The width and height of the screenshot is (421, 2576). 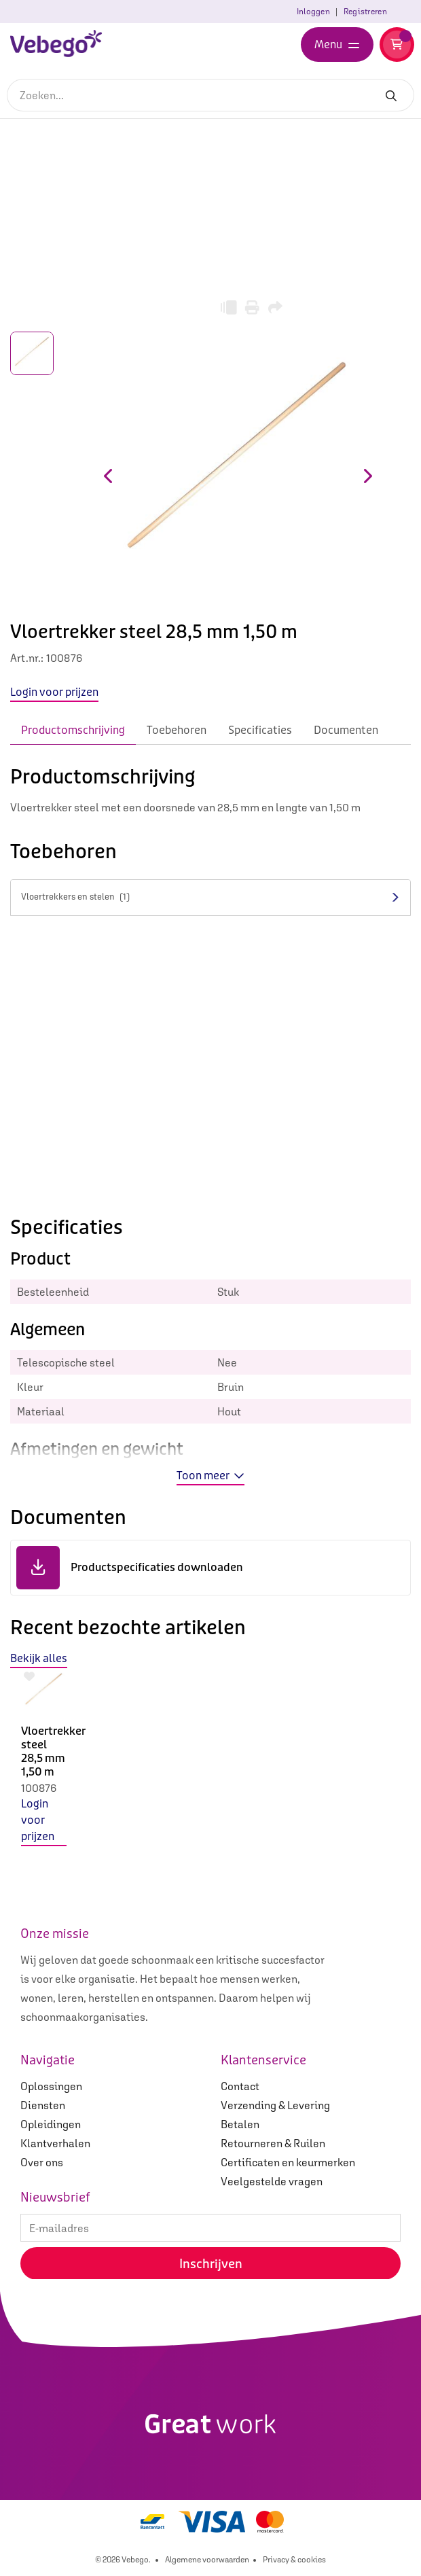 I want to click on Betalen, so click(x=240, y=2124).